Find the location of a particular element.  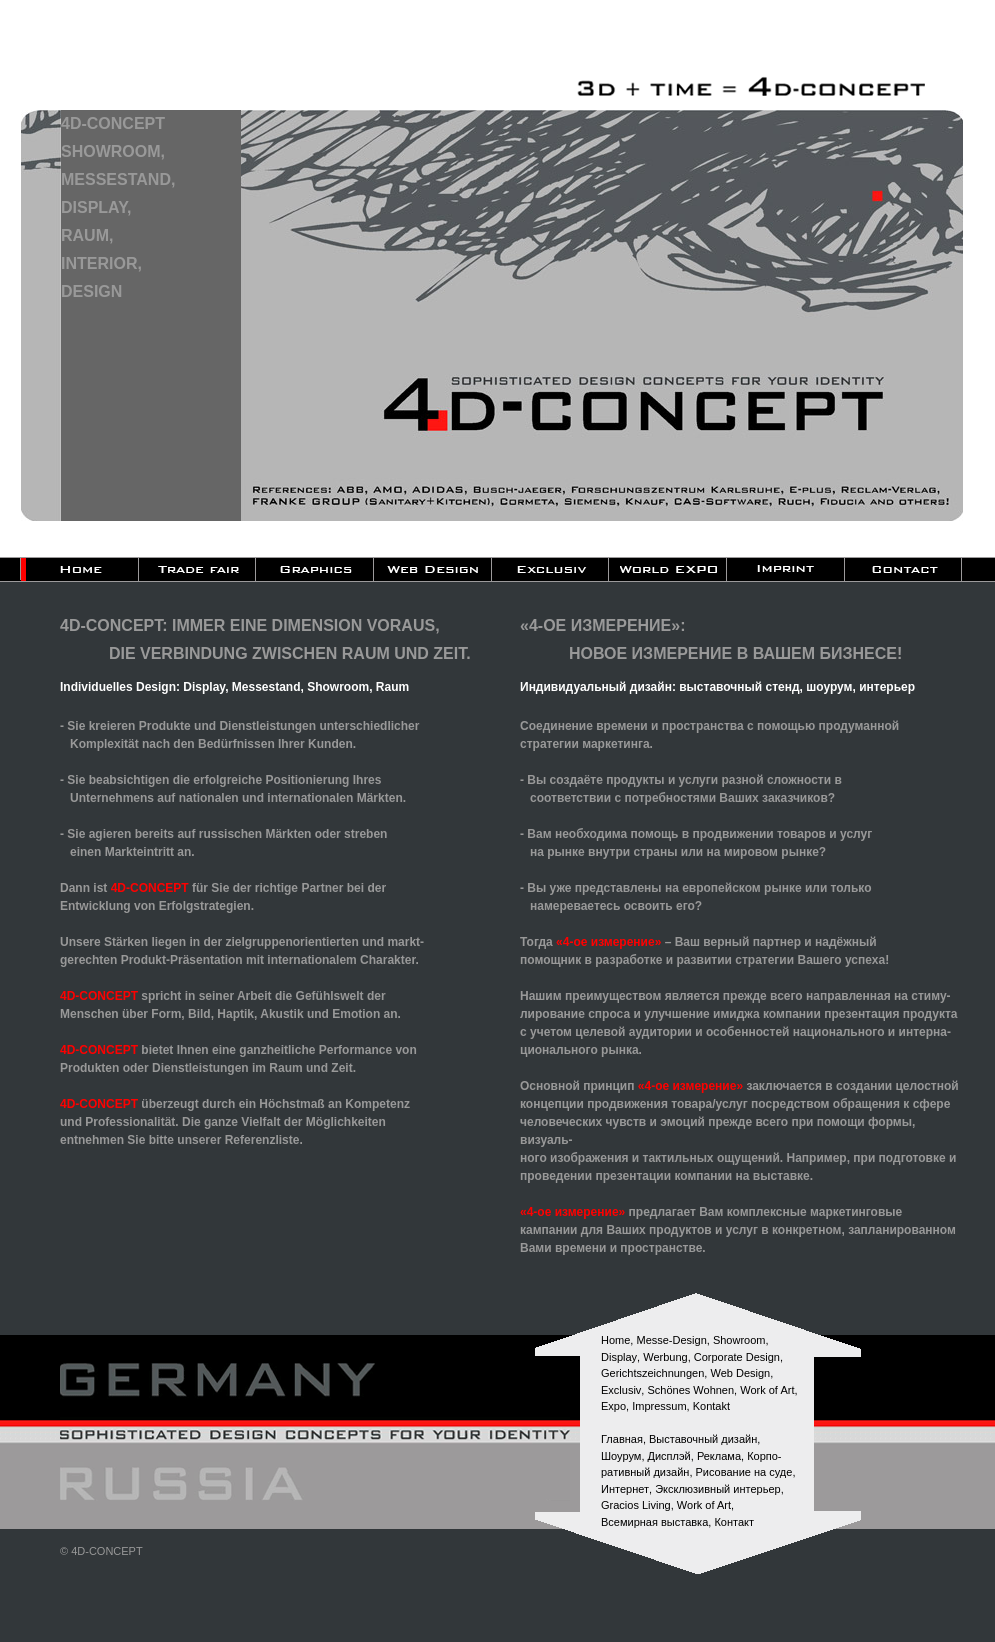

Главная is located at coordinates (622, 1439).